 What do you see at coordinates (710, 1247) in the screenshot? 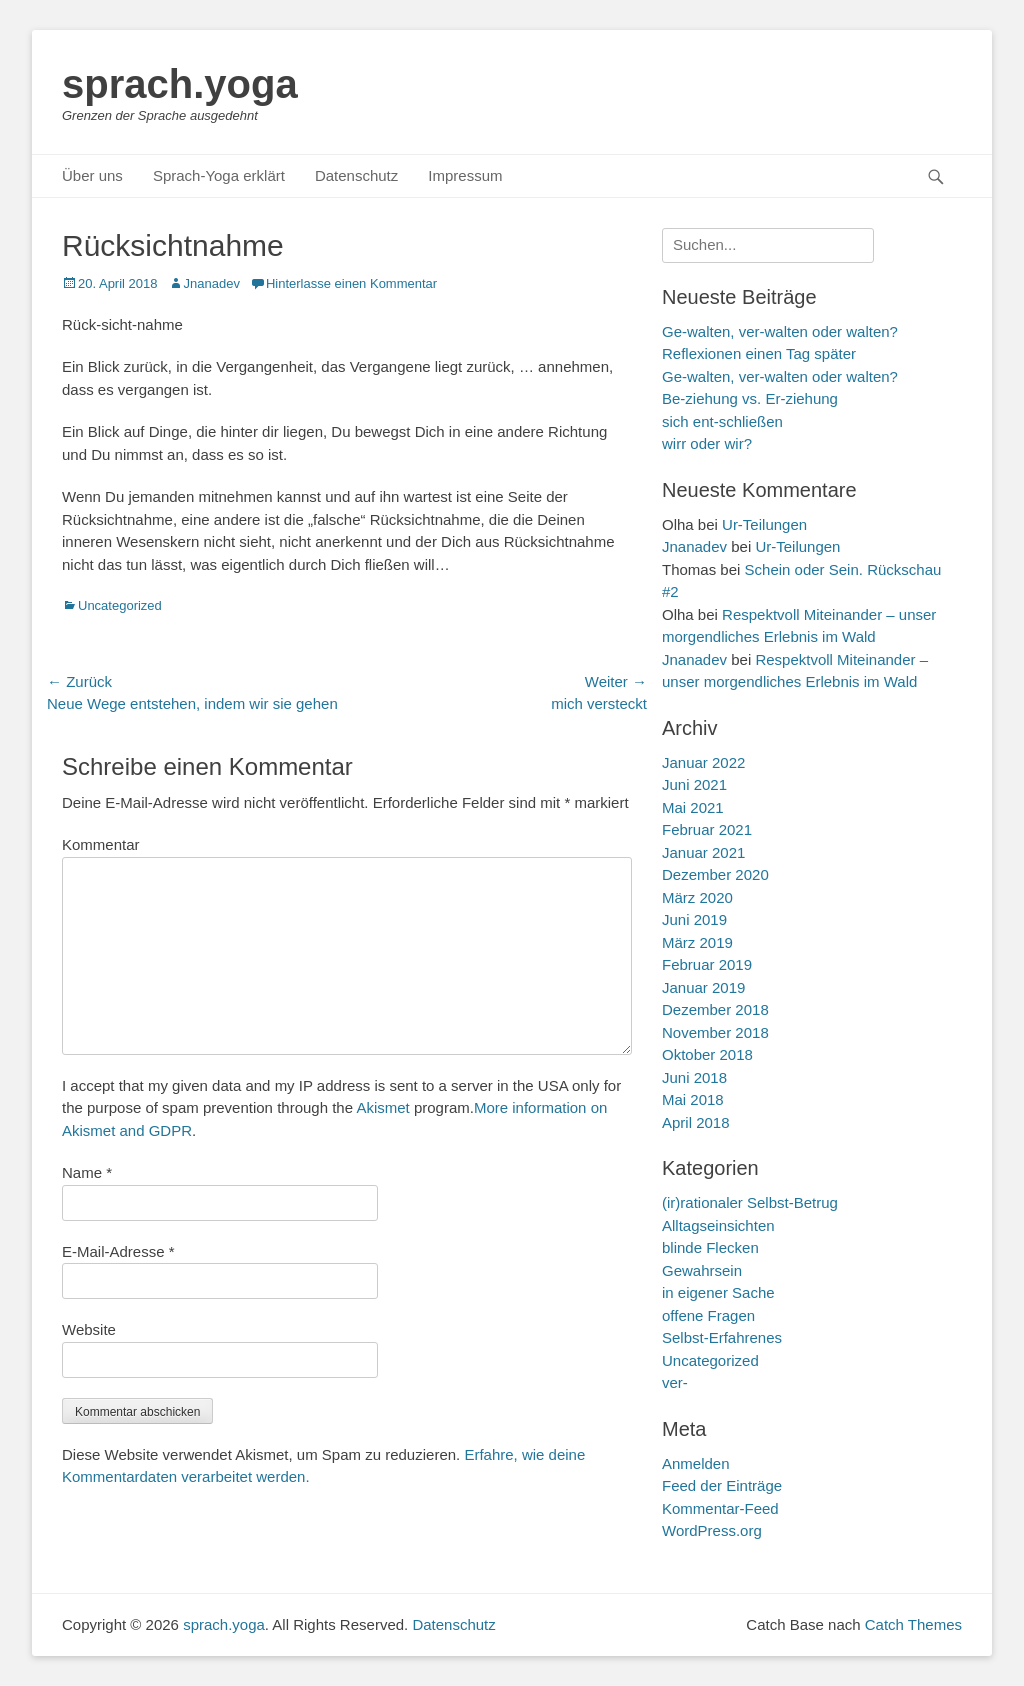
I see `blinde Flecken` at bounding box center [710, 1247].